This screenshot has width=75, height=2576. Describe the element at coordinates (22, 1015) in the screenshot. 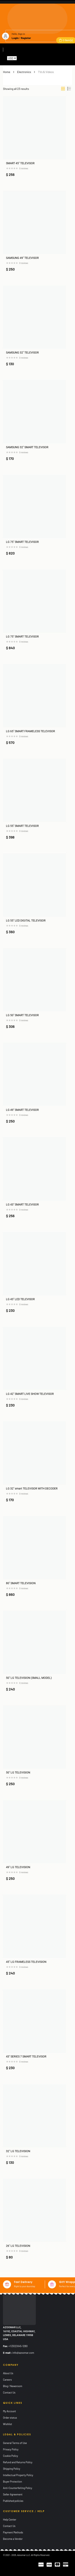

I see `LG 50″ SMART TELEVISOR` at that location.